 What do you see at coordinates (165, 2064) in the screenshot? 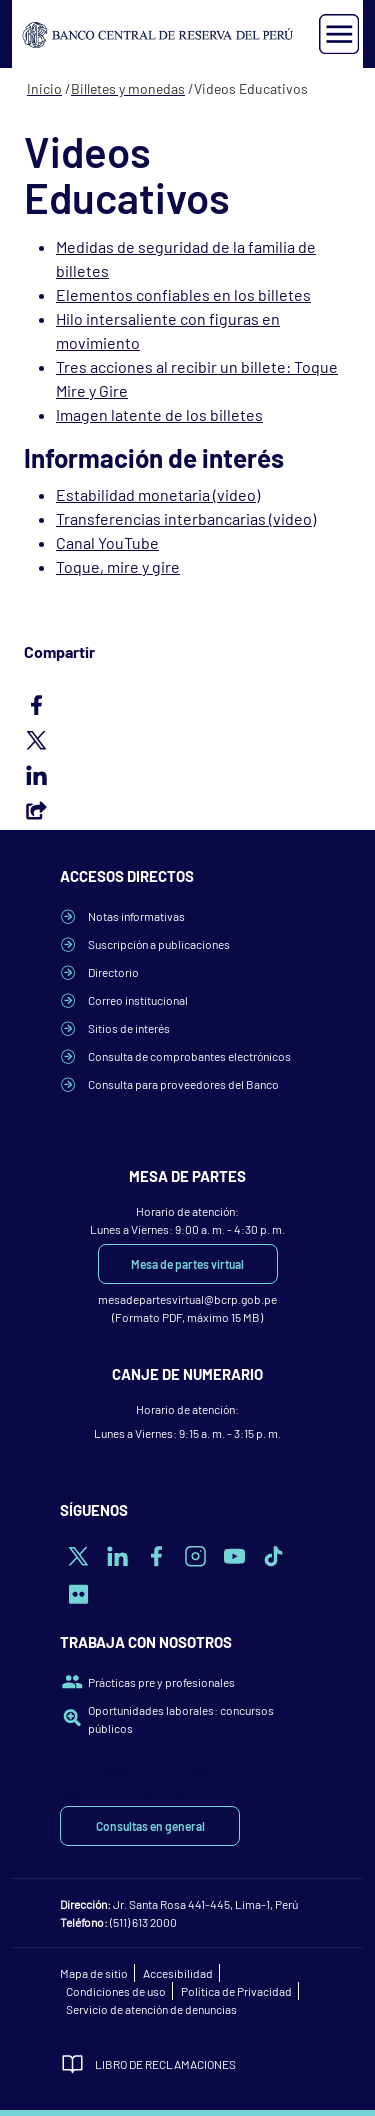
I see `Libro de Reclamaciones` at bounding box center [165, 2064].